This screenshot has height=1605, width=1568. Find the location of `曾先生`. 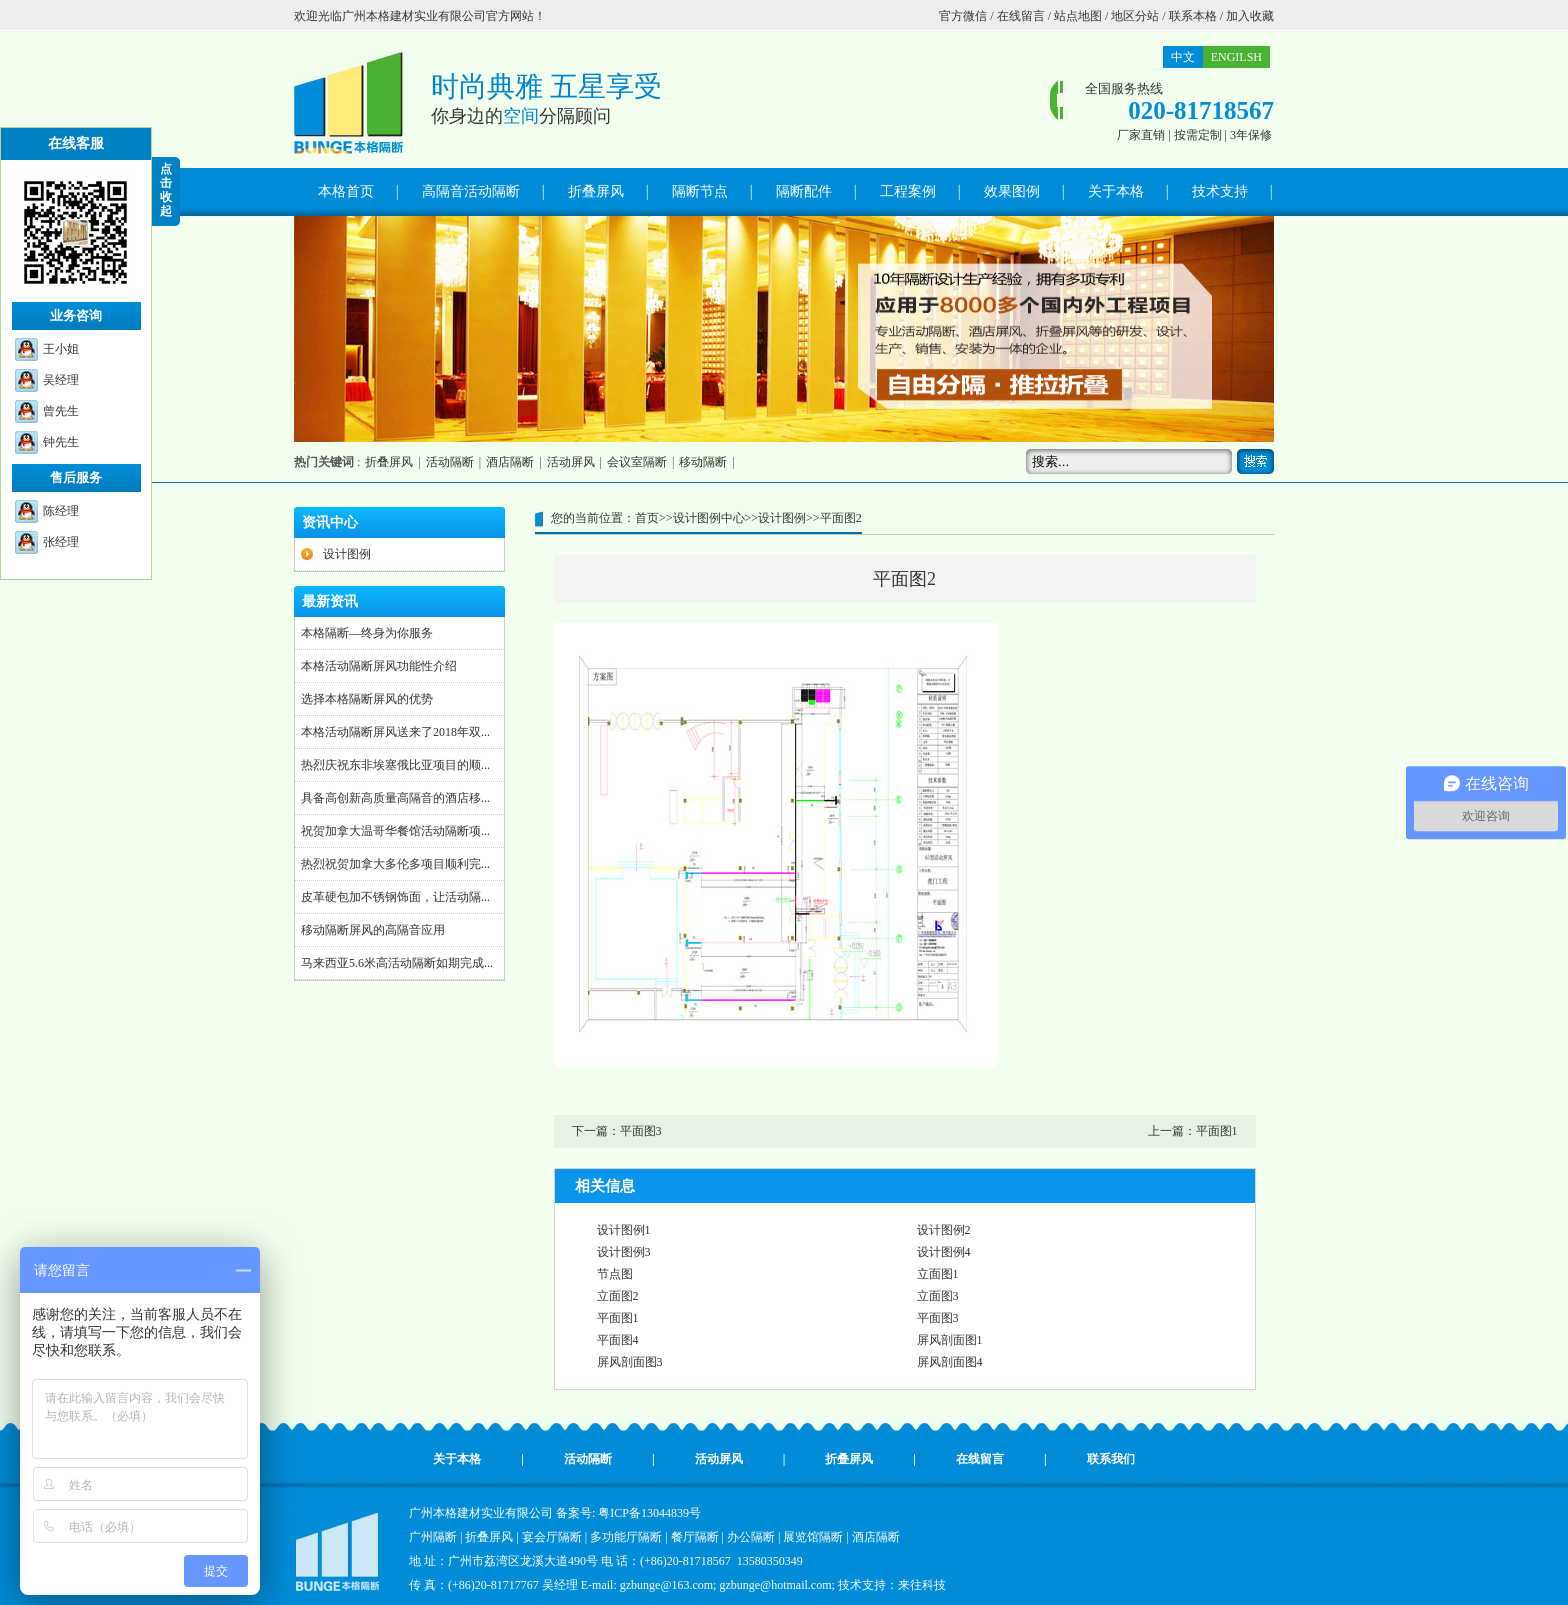

曾先生 is located at coordinates (61, 411).